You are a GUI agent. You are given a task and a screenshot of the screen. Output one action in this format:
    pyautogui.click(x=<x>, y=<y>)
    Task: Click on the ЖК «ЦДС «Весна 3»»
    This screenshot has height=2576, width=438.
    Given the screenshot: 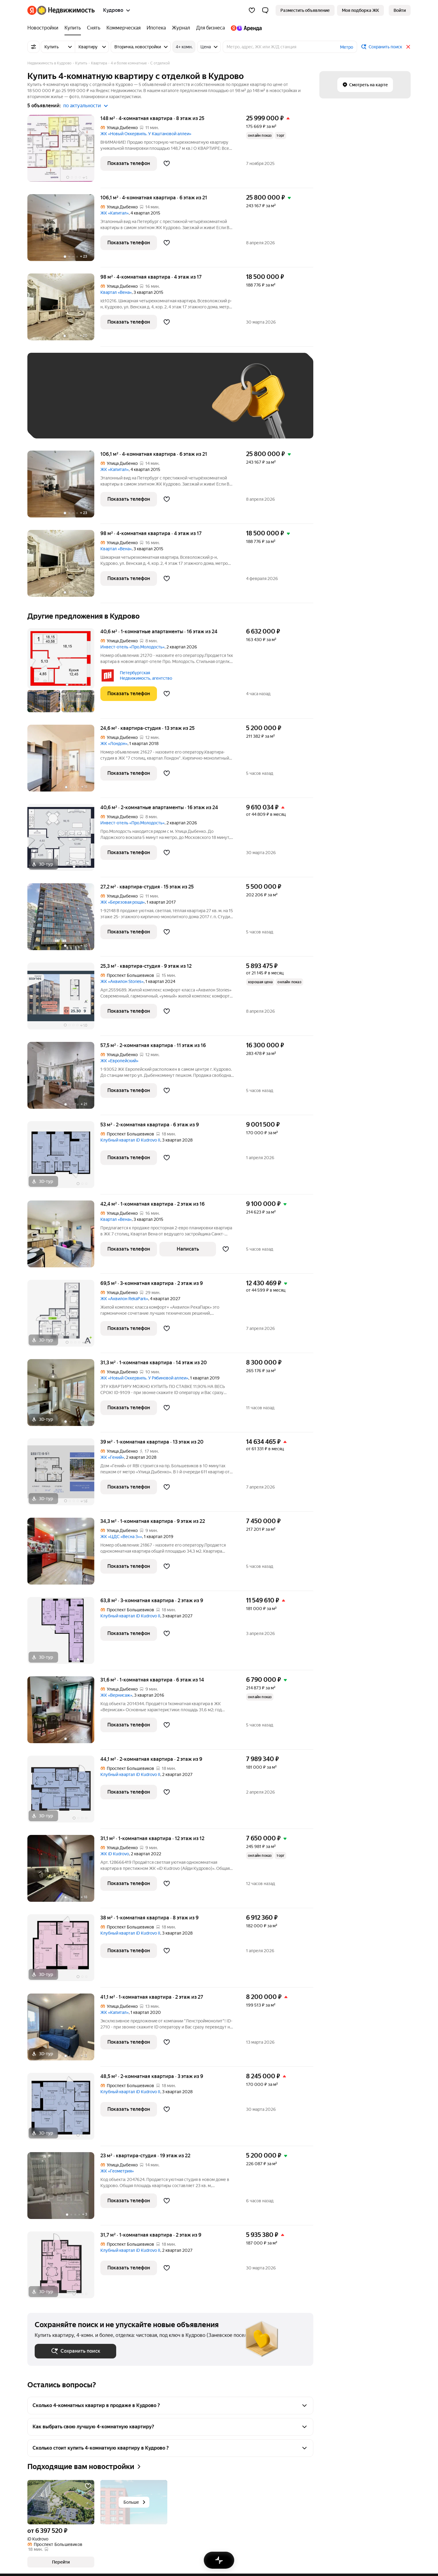 What is the action you would take?
    pyautogui.click(x=121, y=1536)
    